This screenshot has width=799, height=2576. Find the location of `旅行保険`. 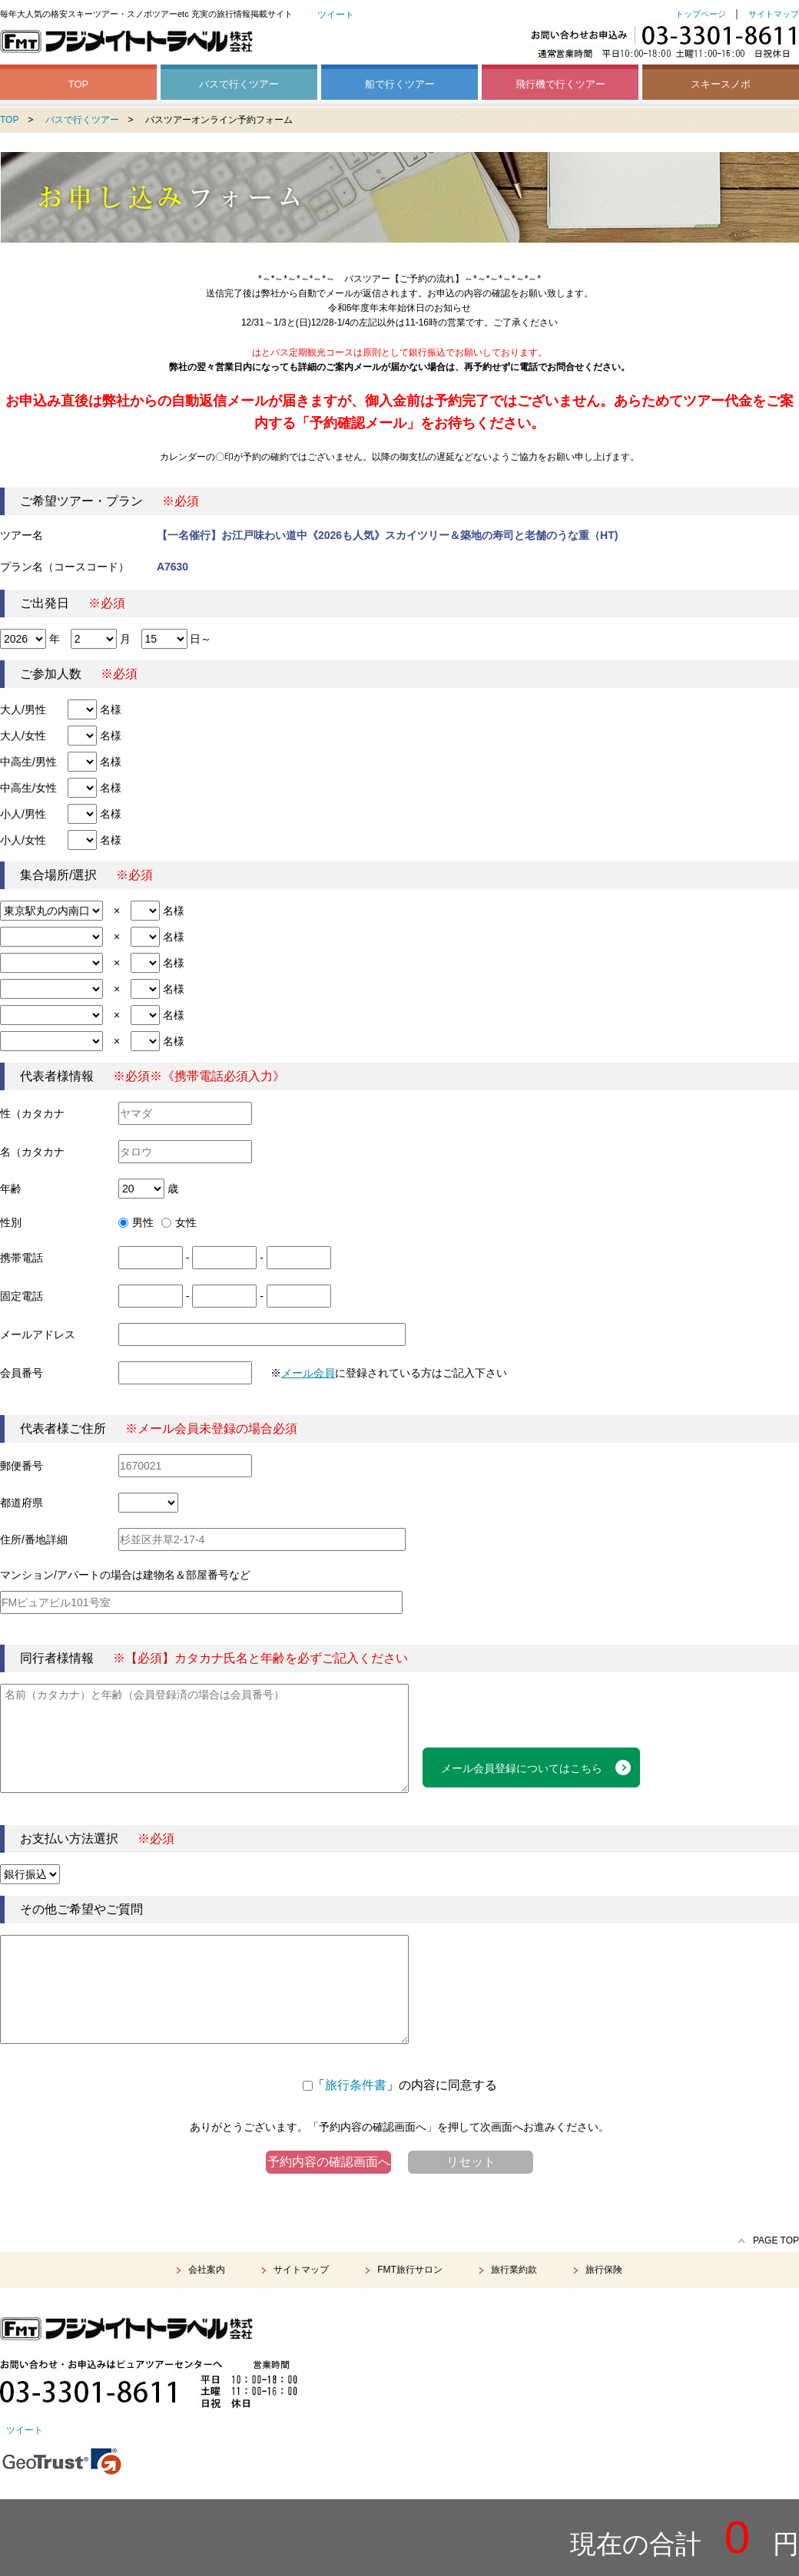

旅行保険 is located at coordinates (603, 2269).